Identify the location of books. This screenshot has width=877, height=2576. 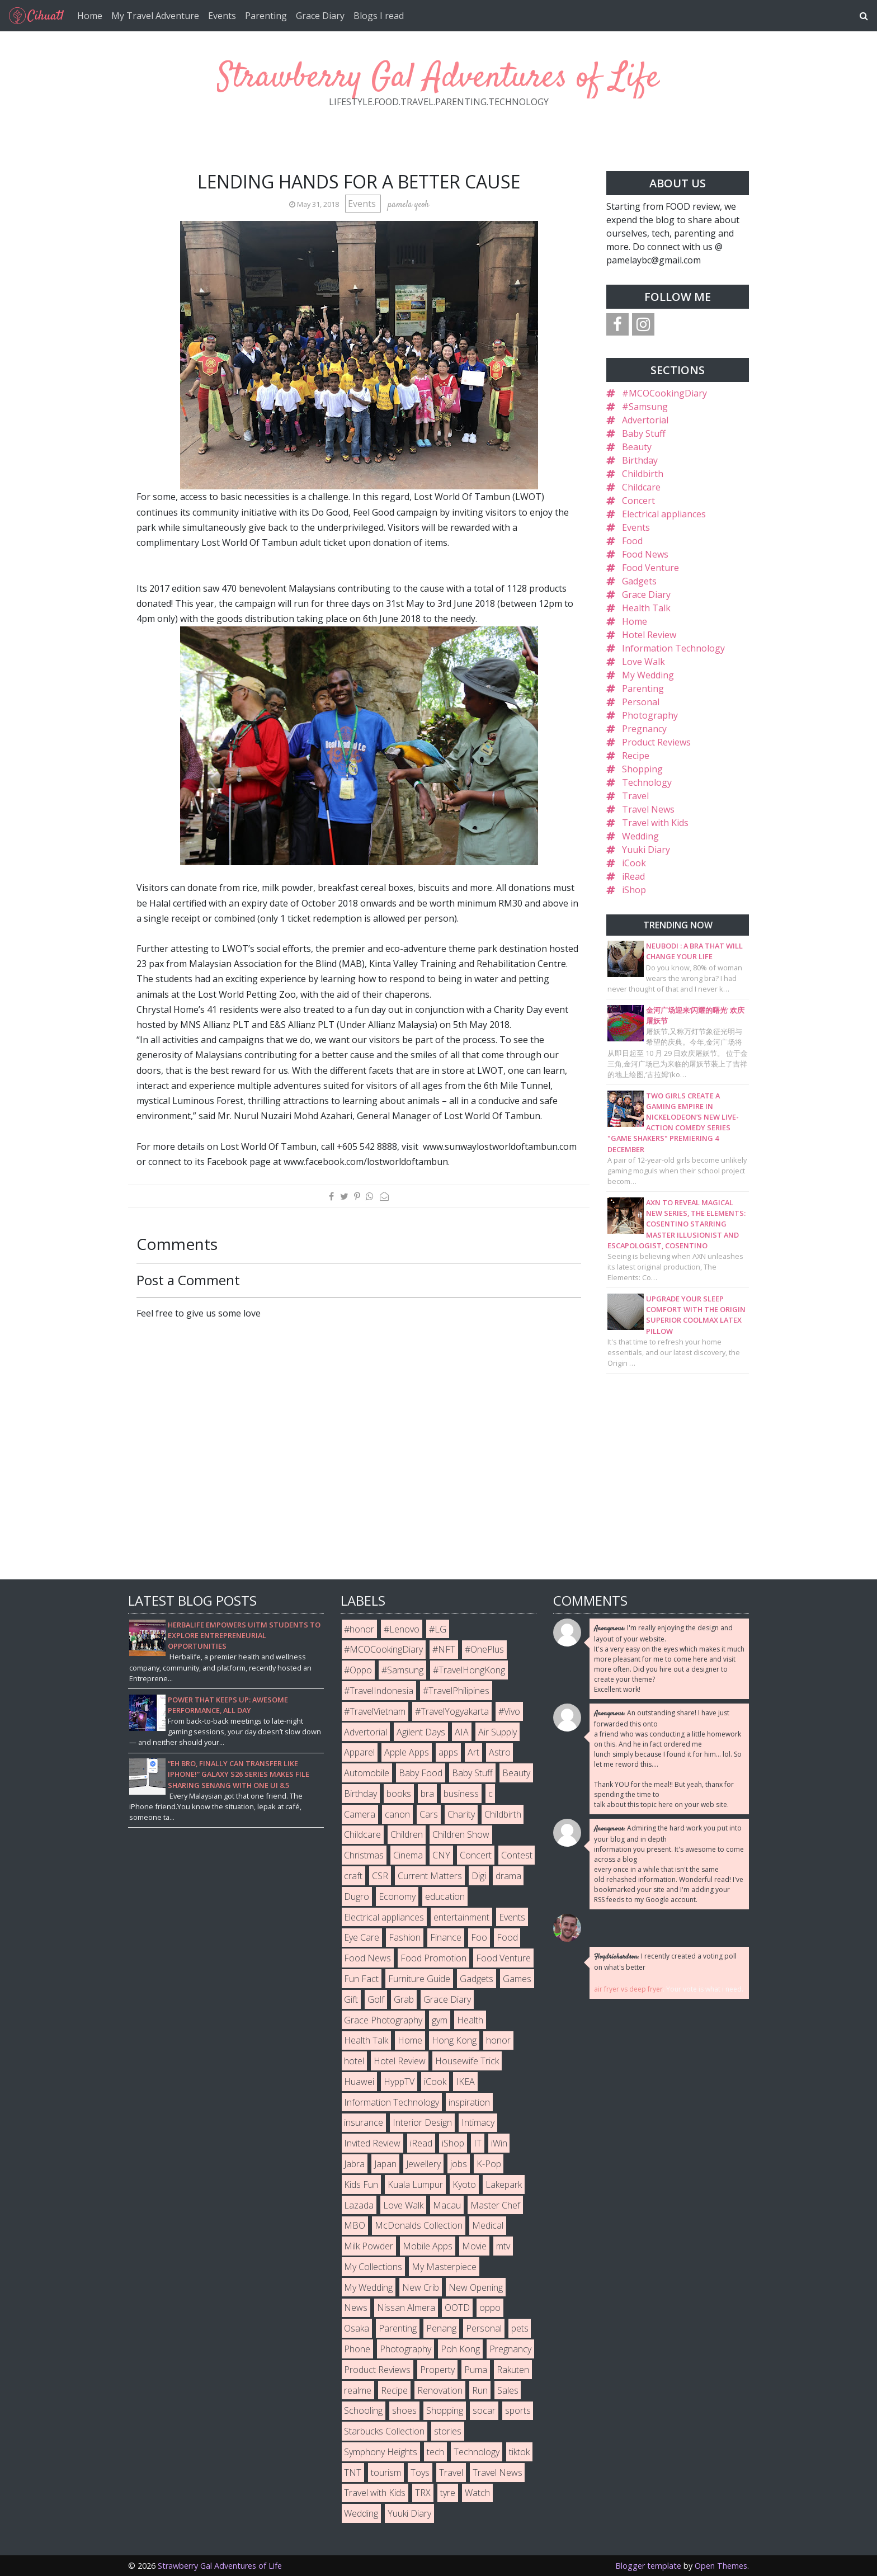
(398, 1793).